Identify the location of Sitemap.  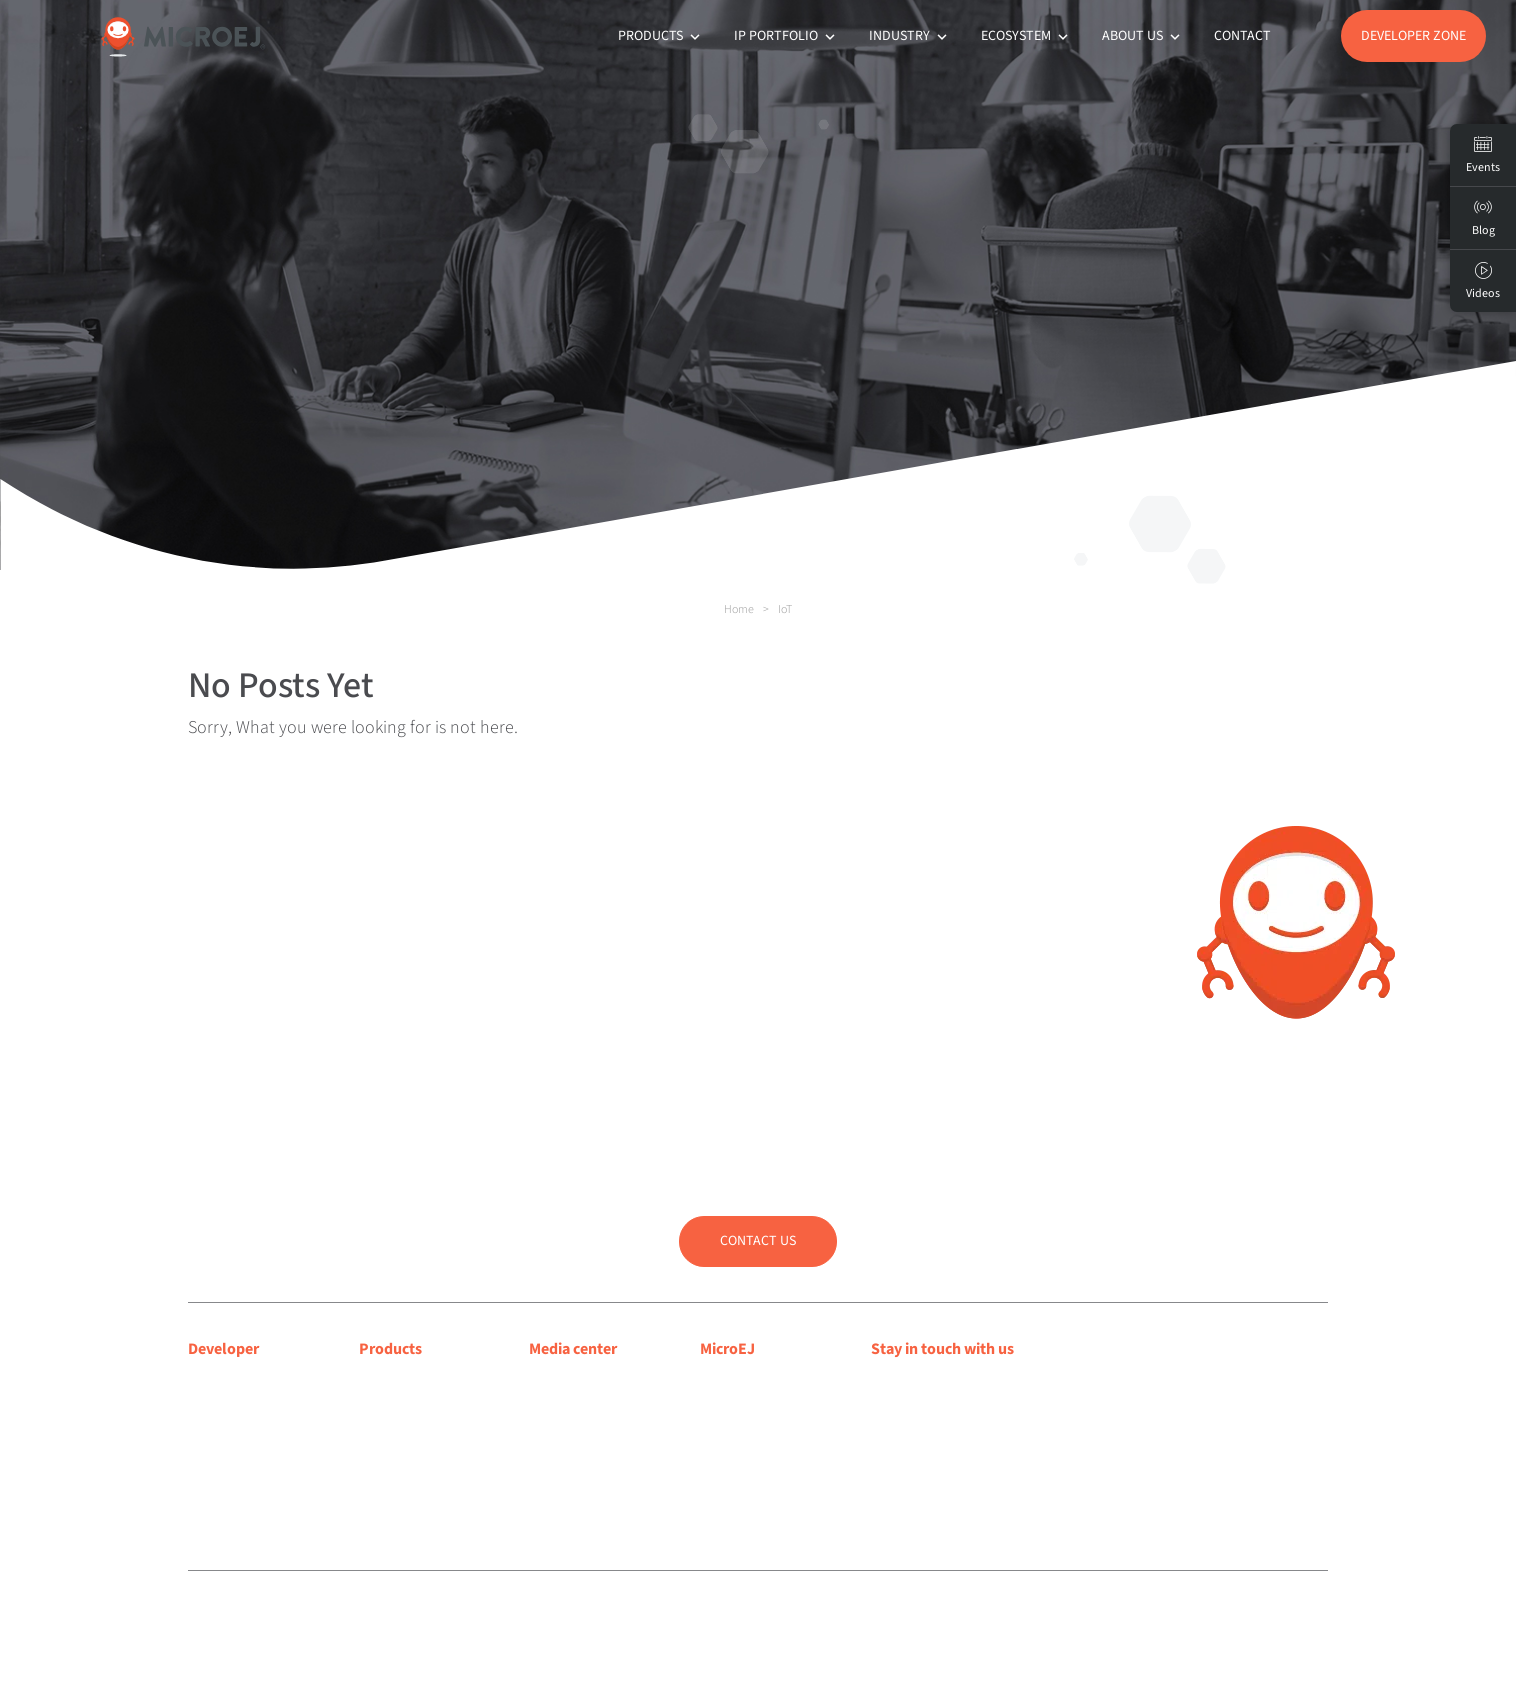
(658, 1614).